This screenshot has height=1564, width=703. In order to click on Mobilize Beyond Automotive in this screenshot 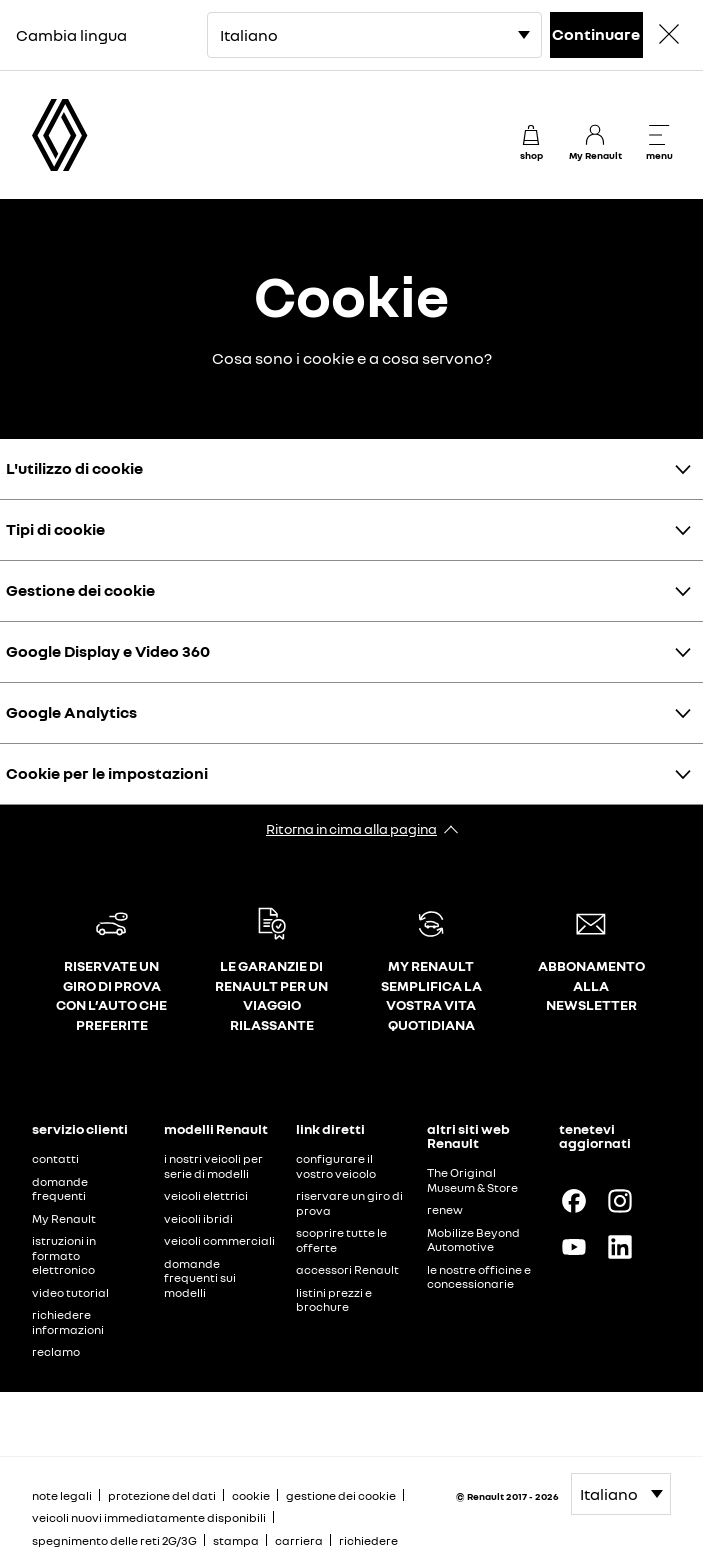, I will do `click(473, 1240)`.